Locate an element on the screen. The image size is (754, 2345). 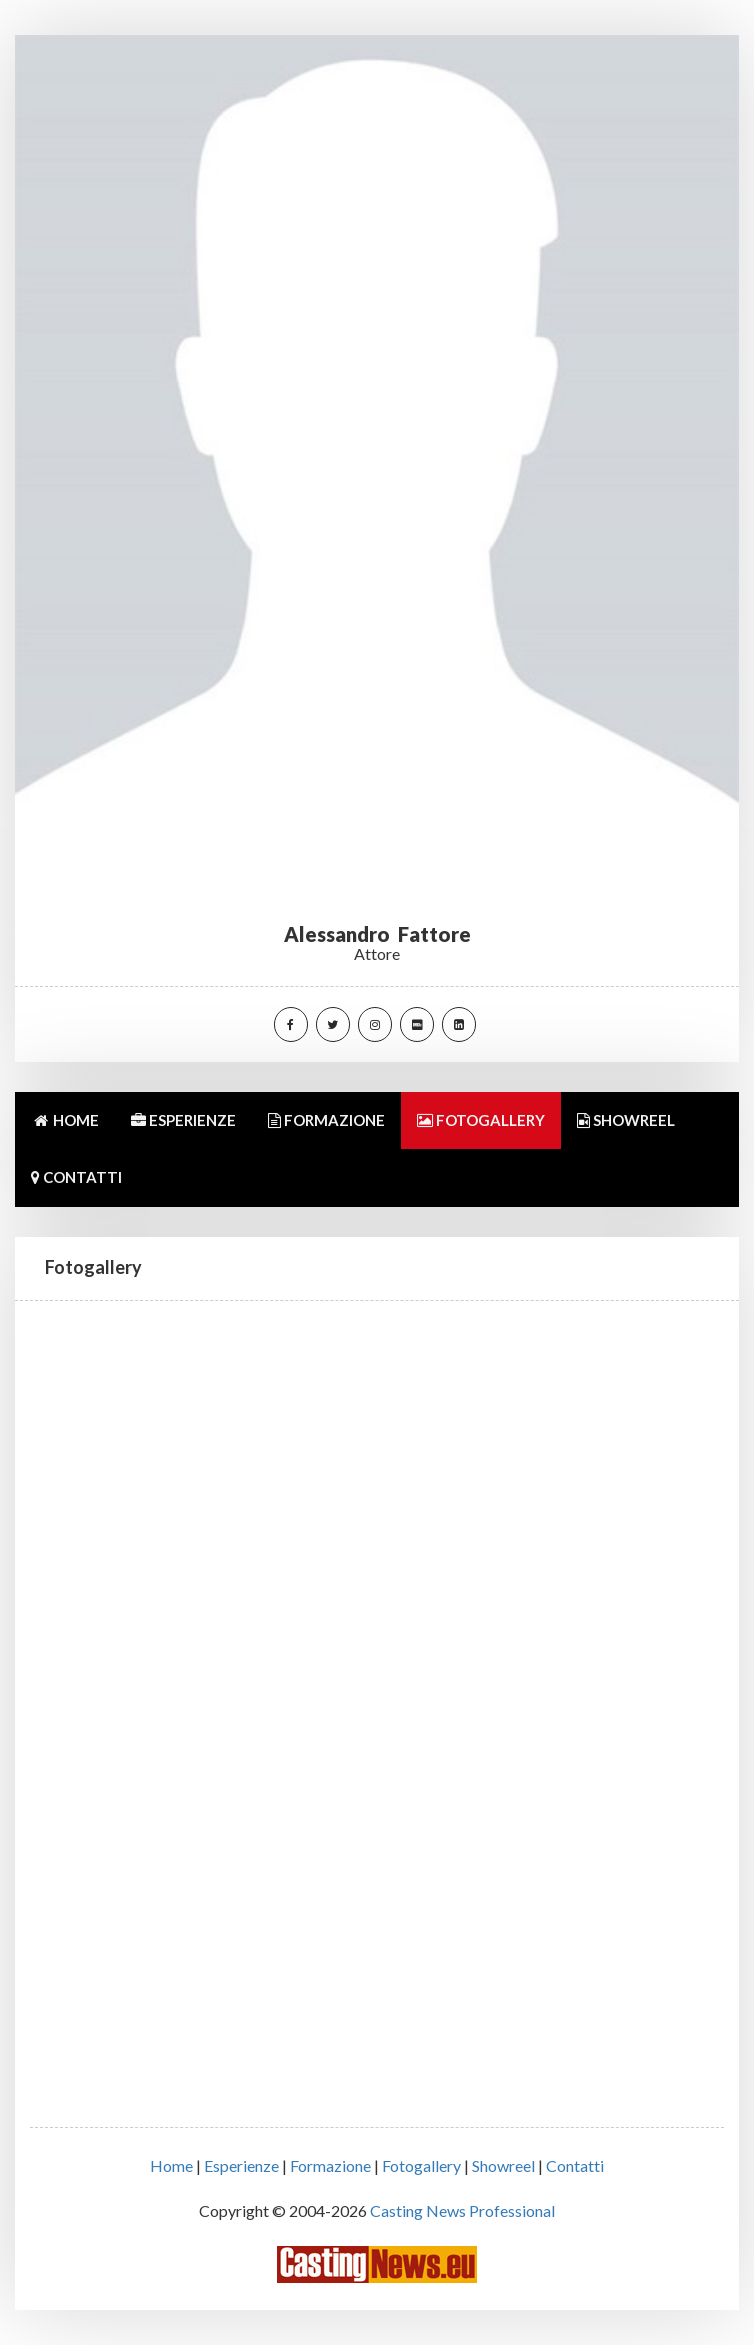
Showreel is located at coordinates (503, 2165).